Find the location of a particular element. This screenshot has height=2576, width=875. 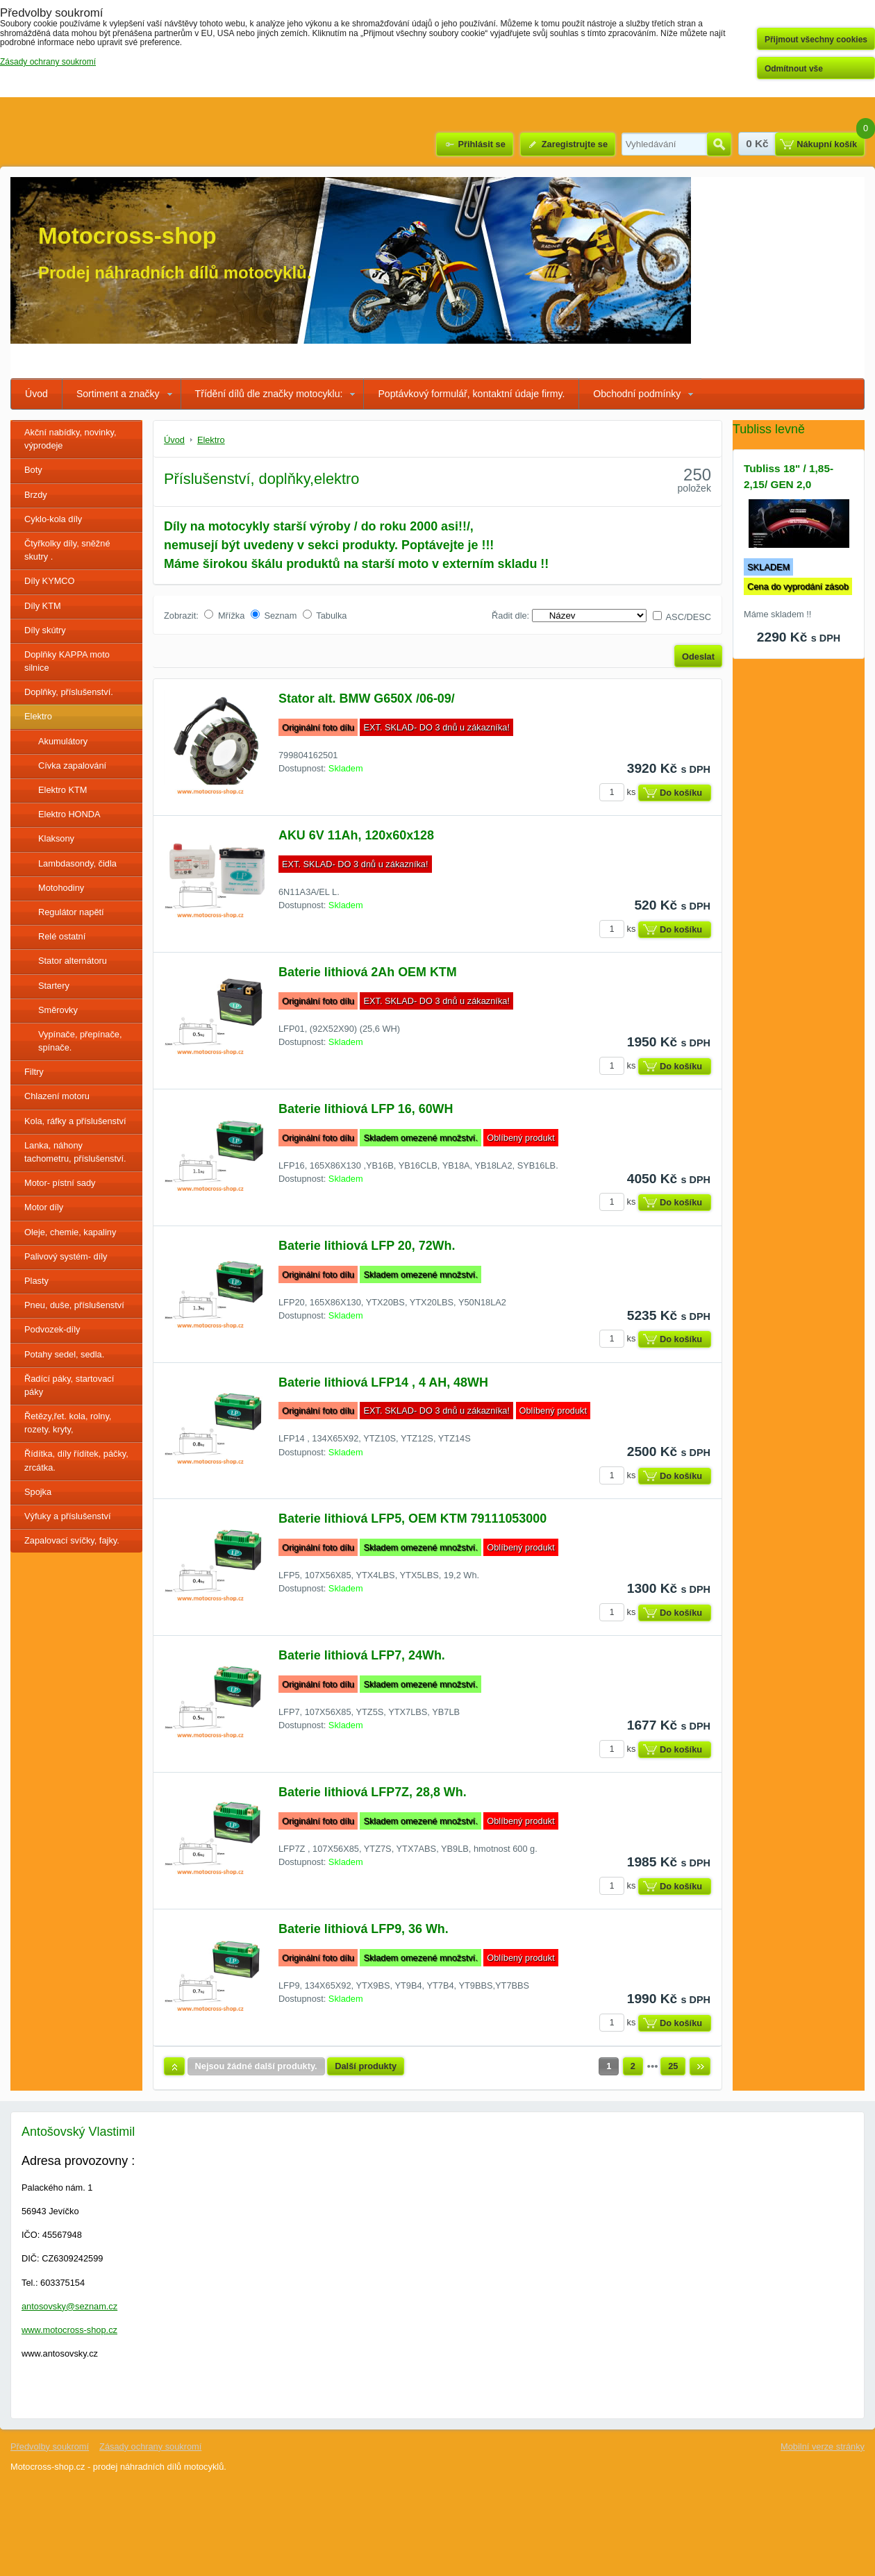

Baterie lithiová LFP7, 24Wh. is located at coordinates (361, 1655).